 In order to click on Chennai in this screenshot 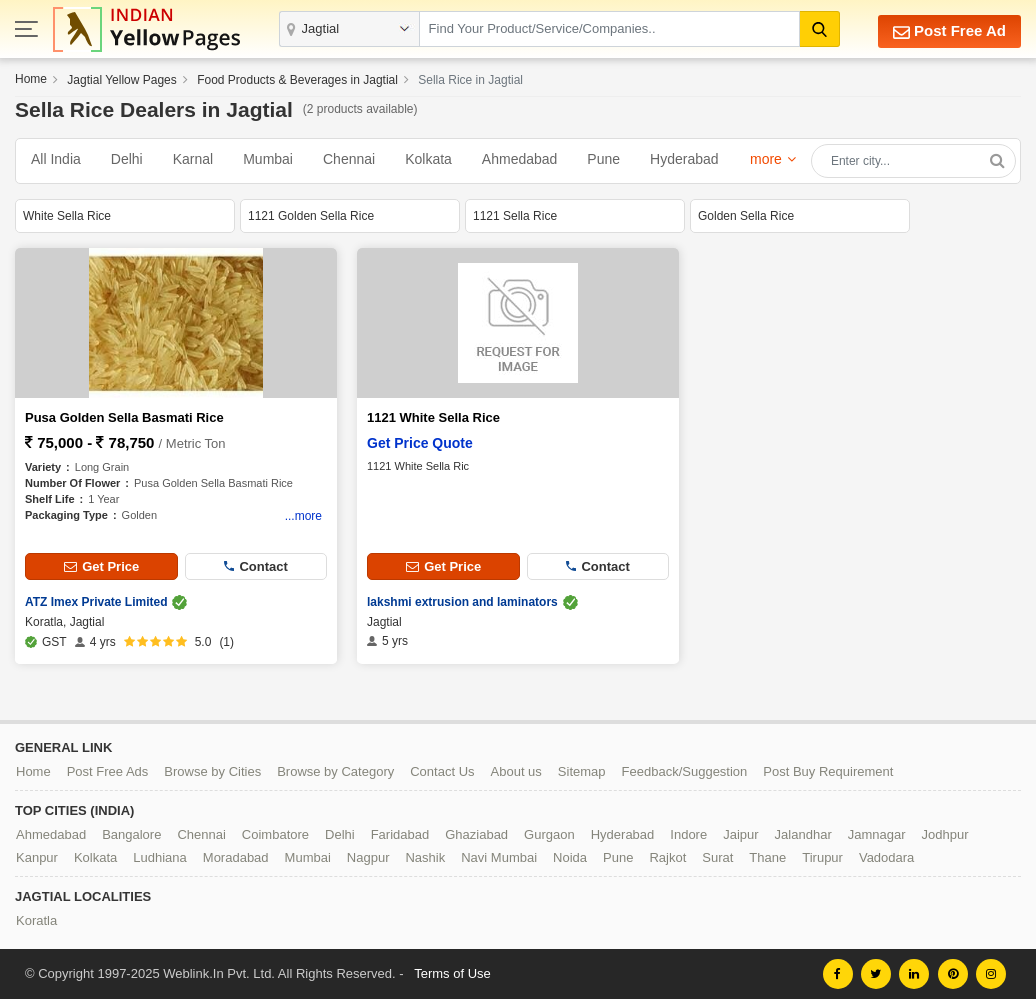, I will do `click(349, 159)`.